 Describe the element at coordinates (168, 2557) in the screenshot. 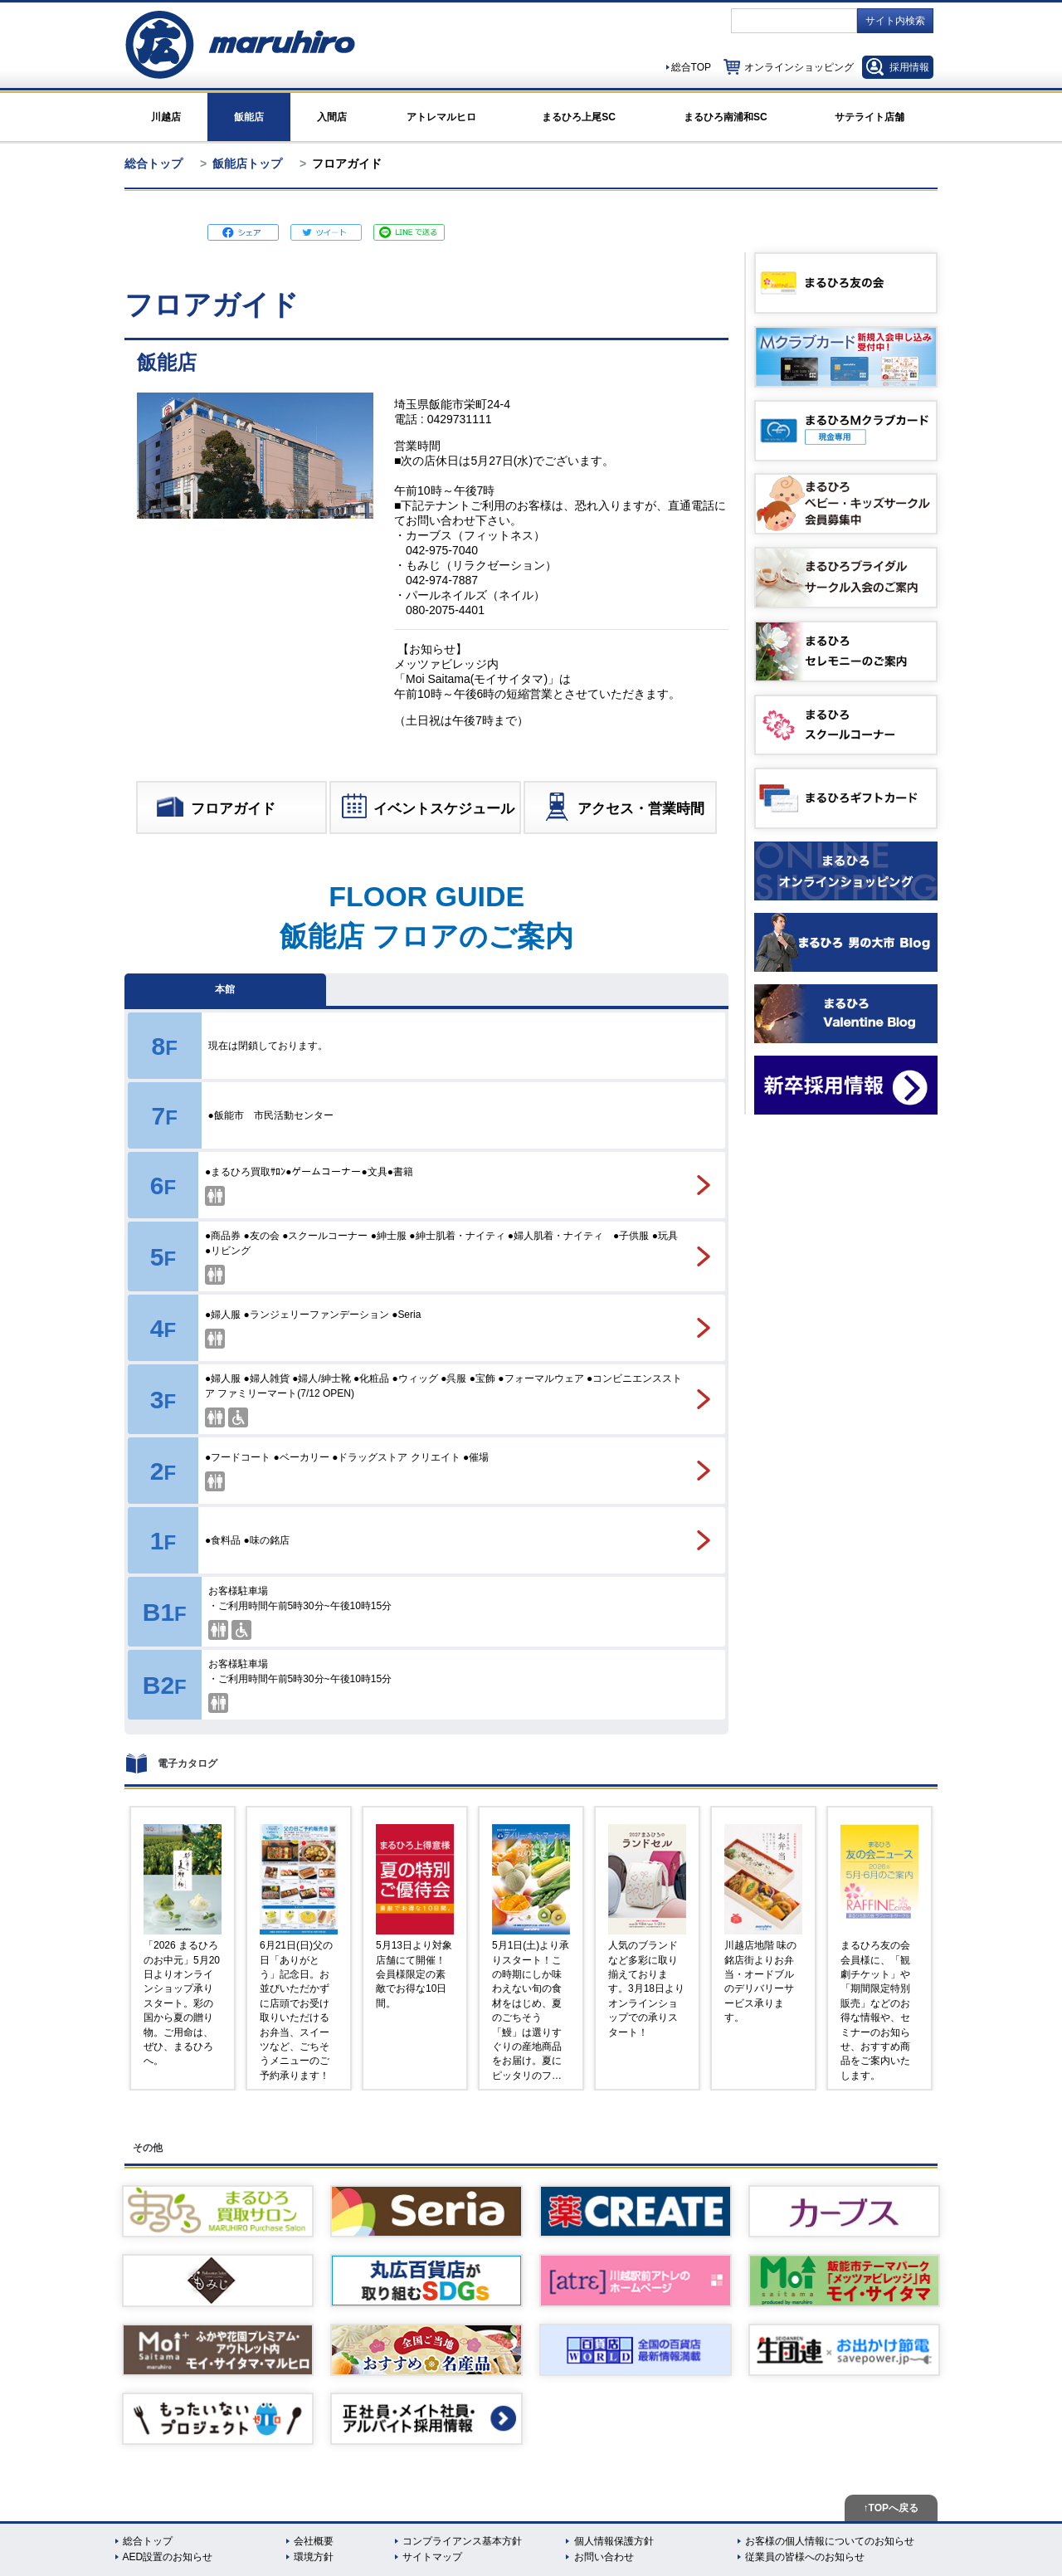

I see `AED設置のお知らせ` at that location.